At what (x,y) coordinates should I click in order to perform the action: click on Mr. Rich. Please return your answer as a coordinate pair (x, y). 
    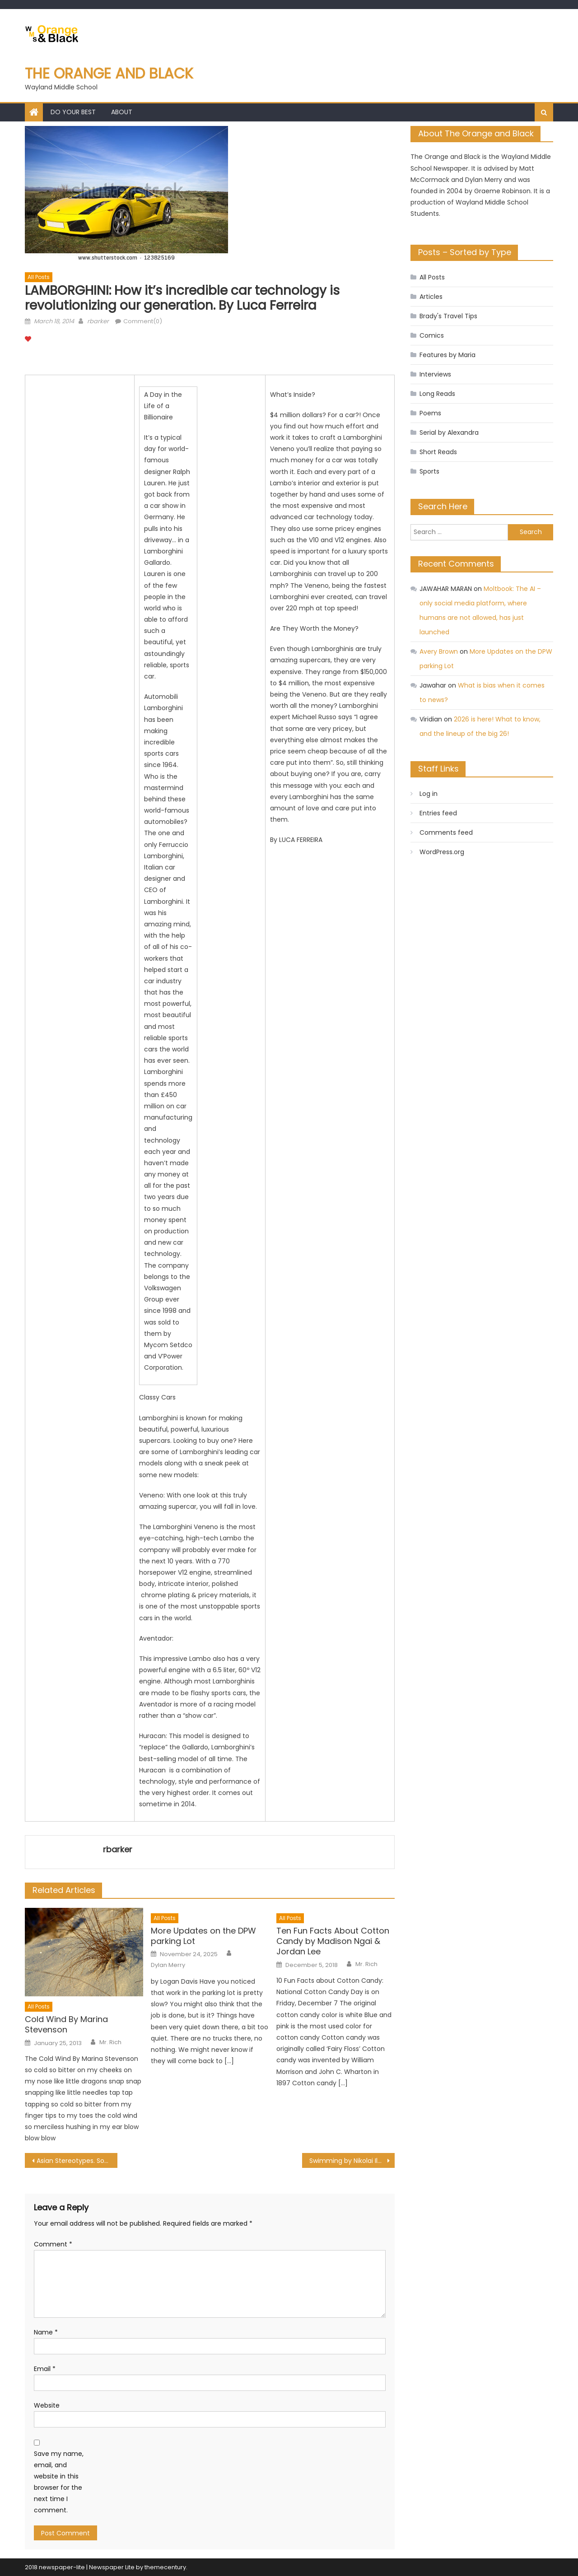
    Looking at the image, I should click on (110, 2042).